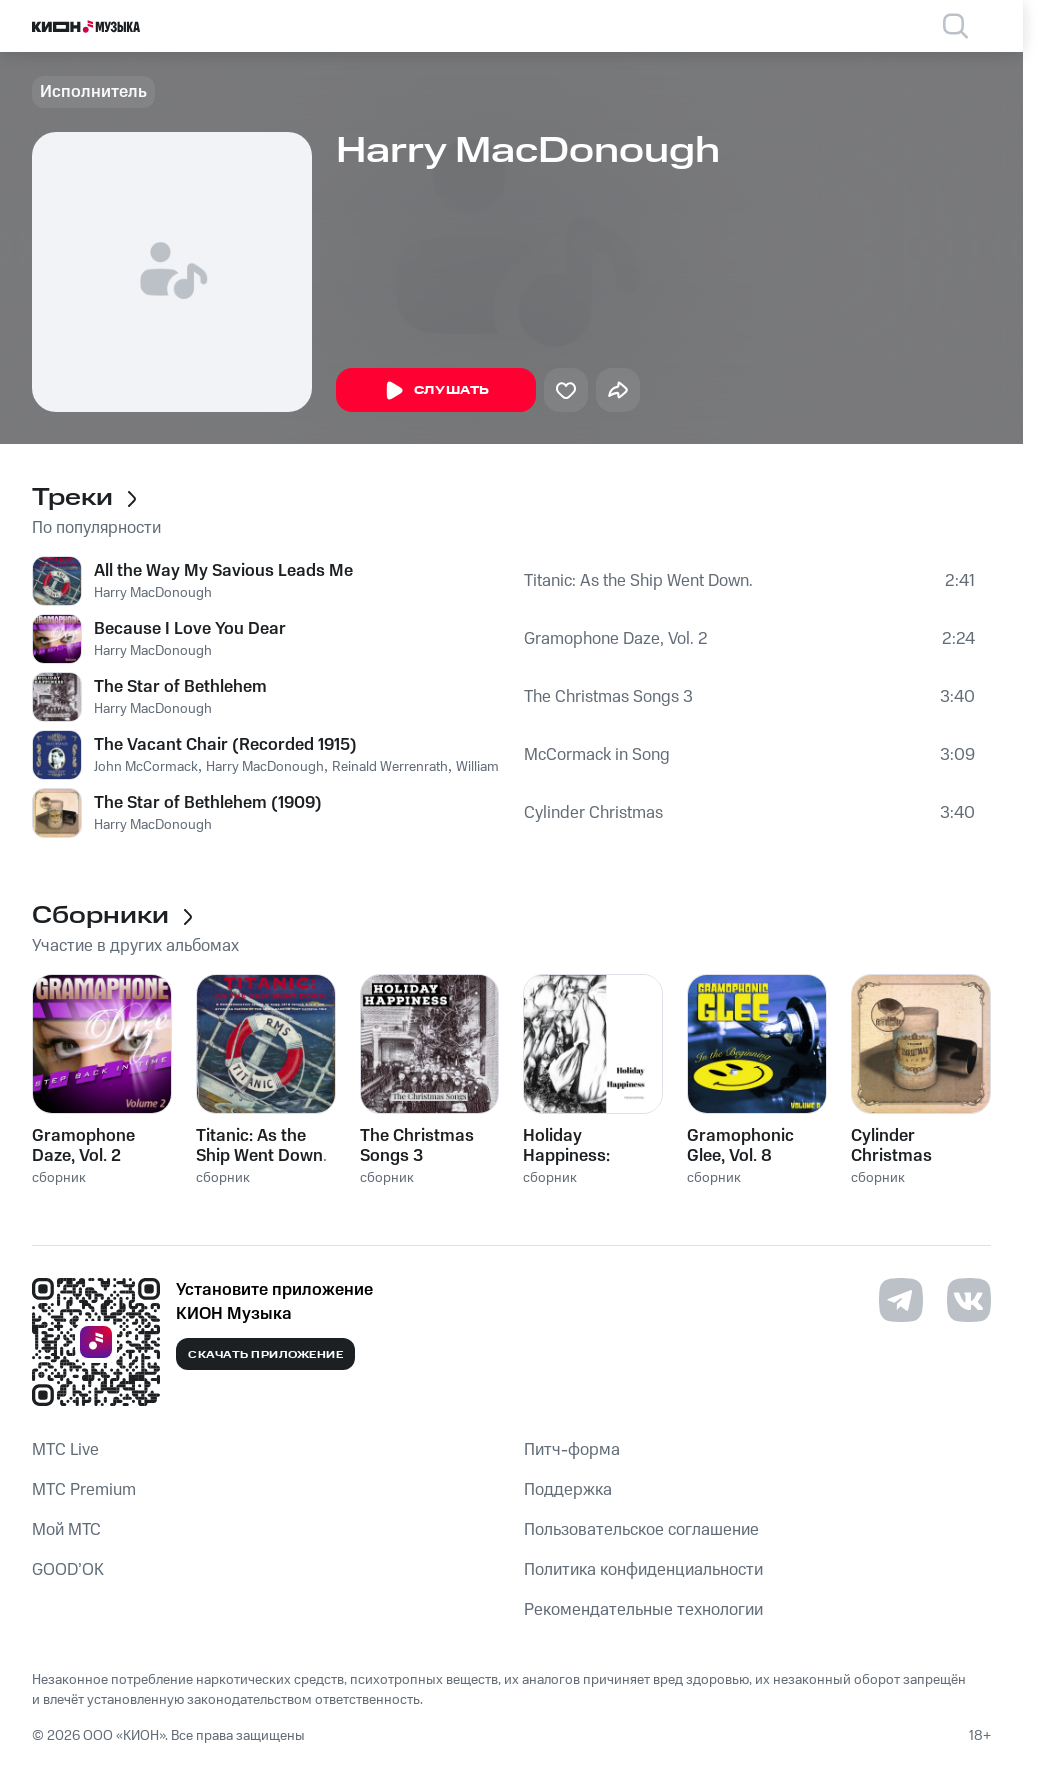  Describe the element at coordinates (66, 1530) in the screenshot. I see `Мой МТС` at that location.